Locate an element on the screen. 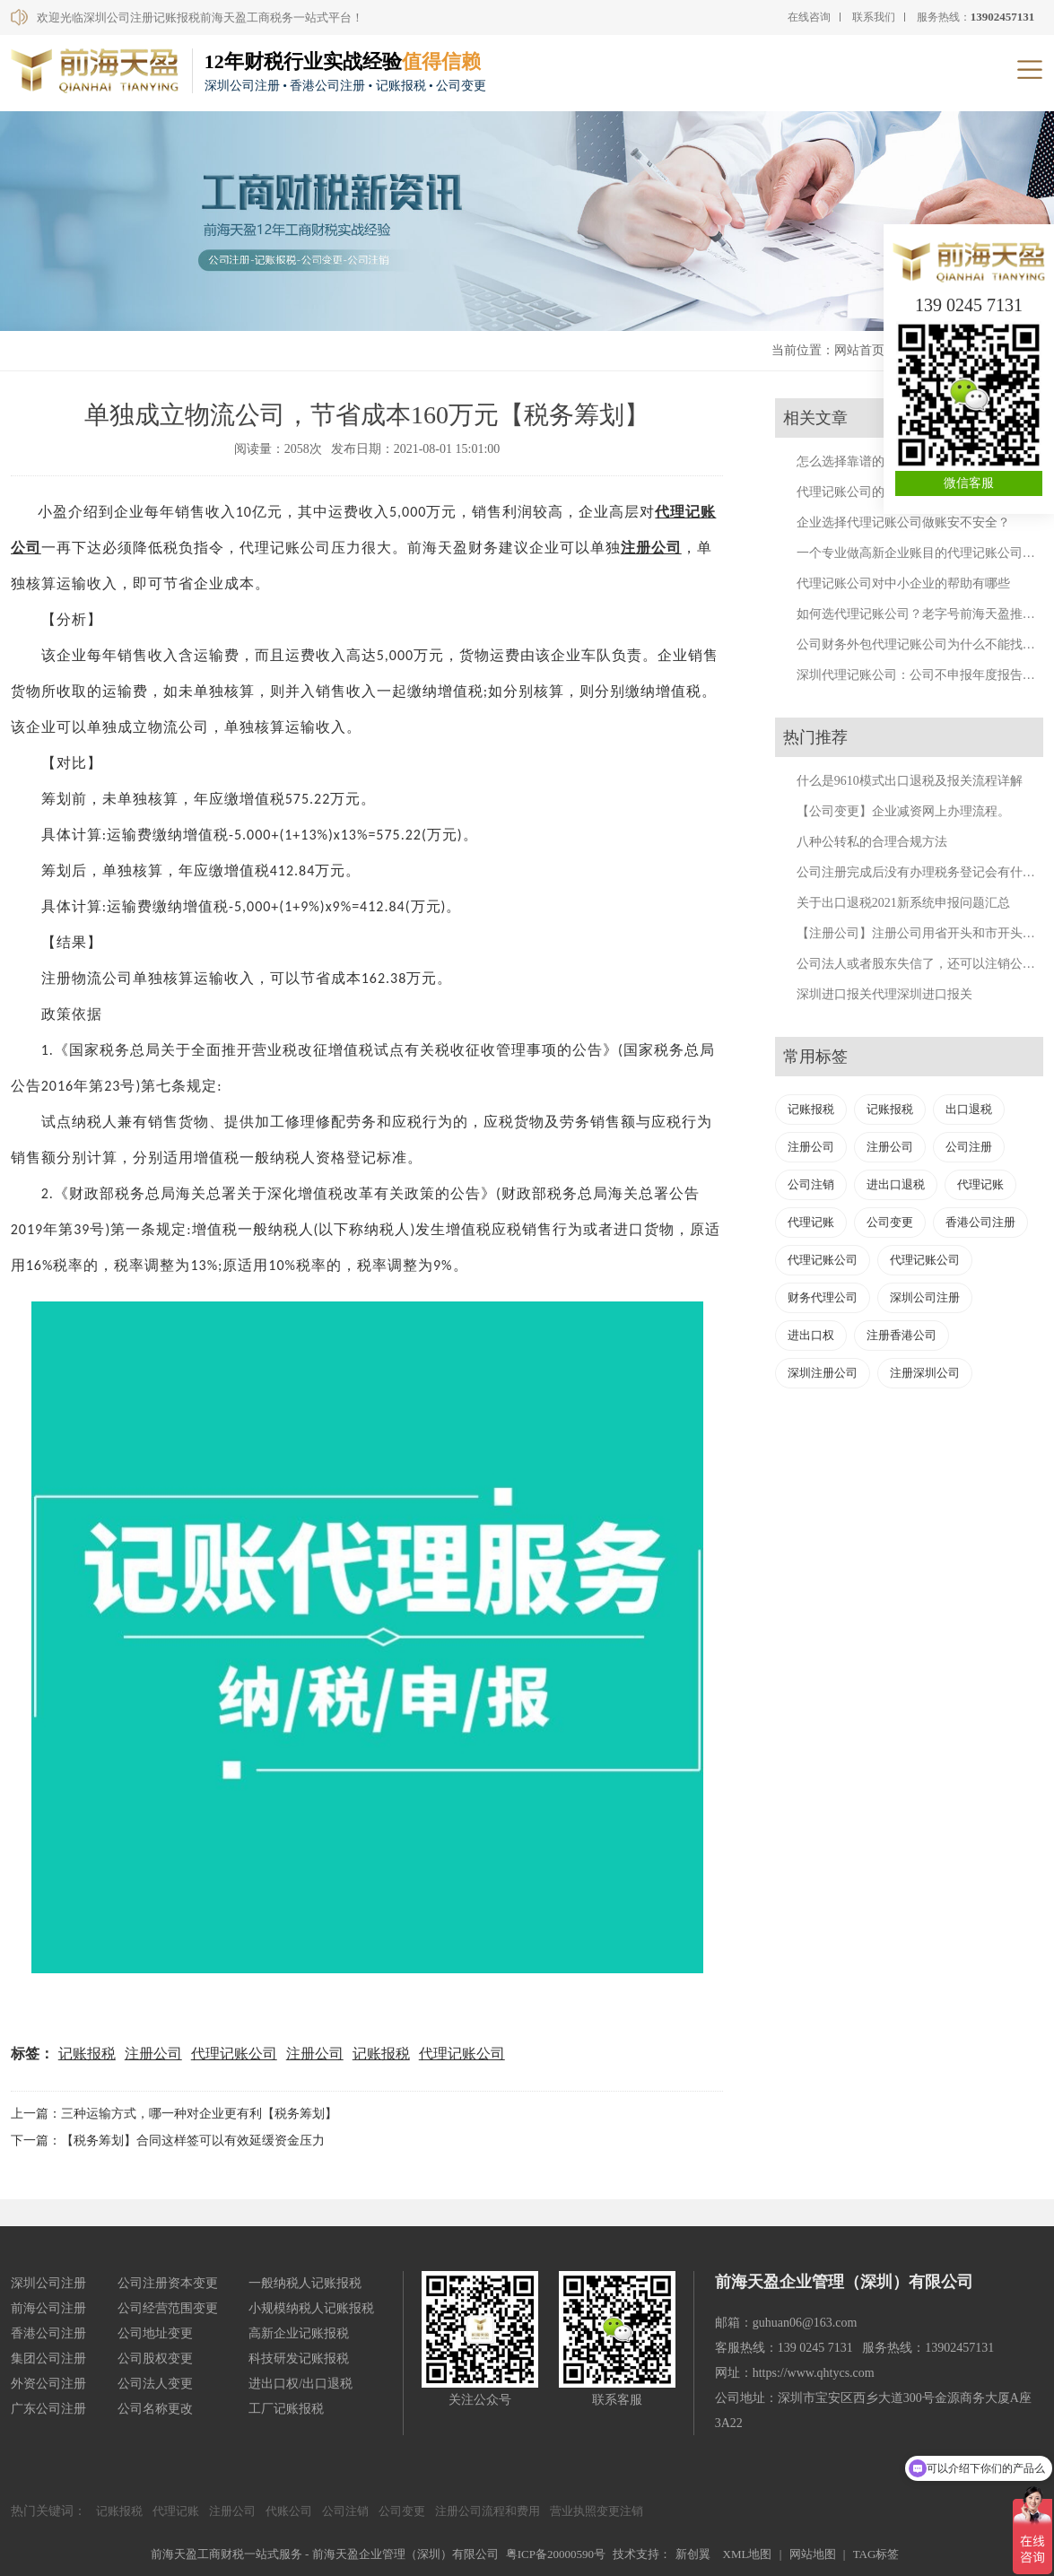  集团公司注册 is located at coordinates (48, 2358).